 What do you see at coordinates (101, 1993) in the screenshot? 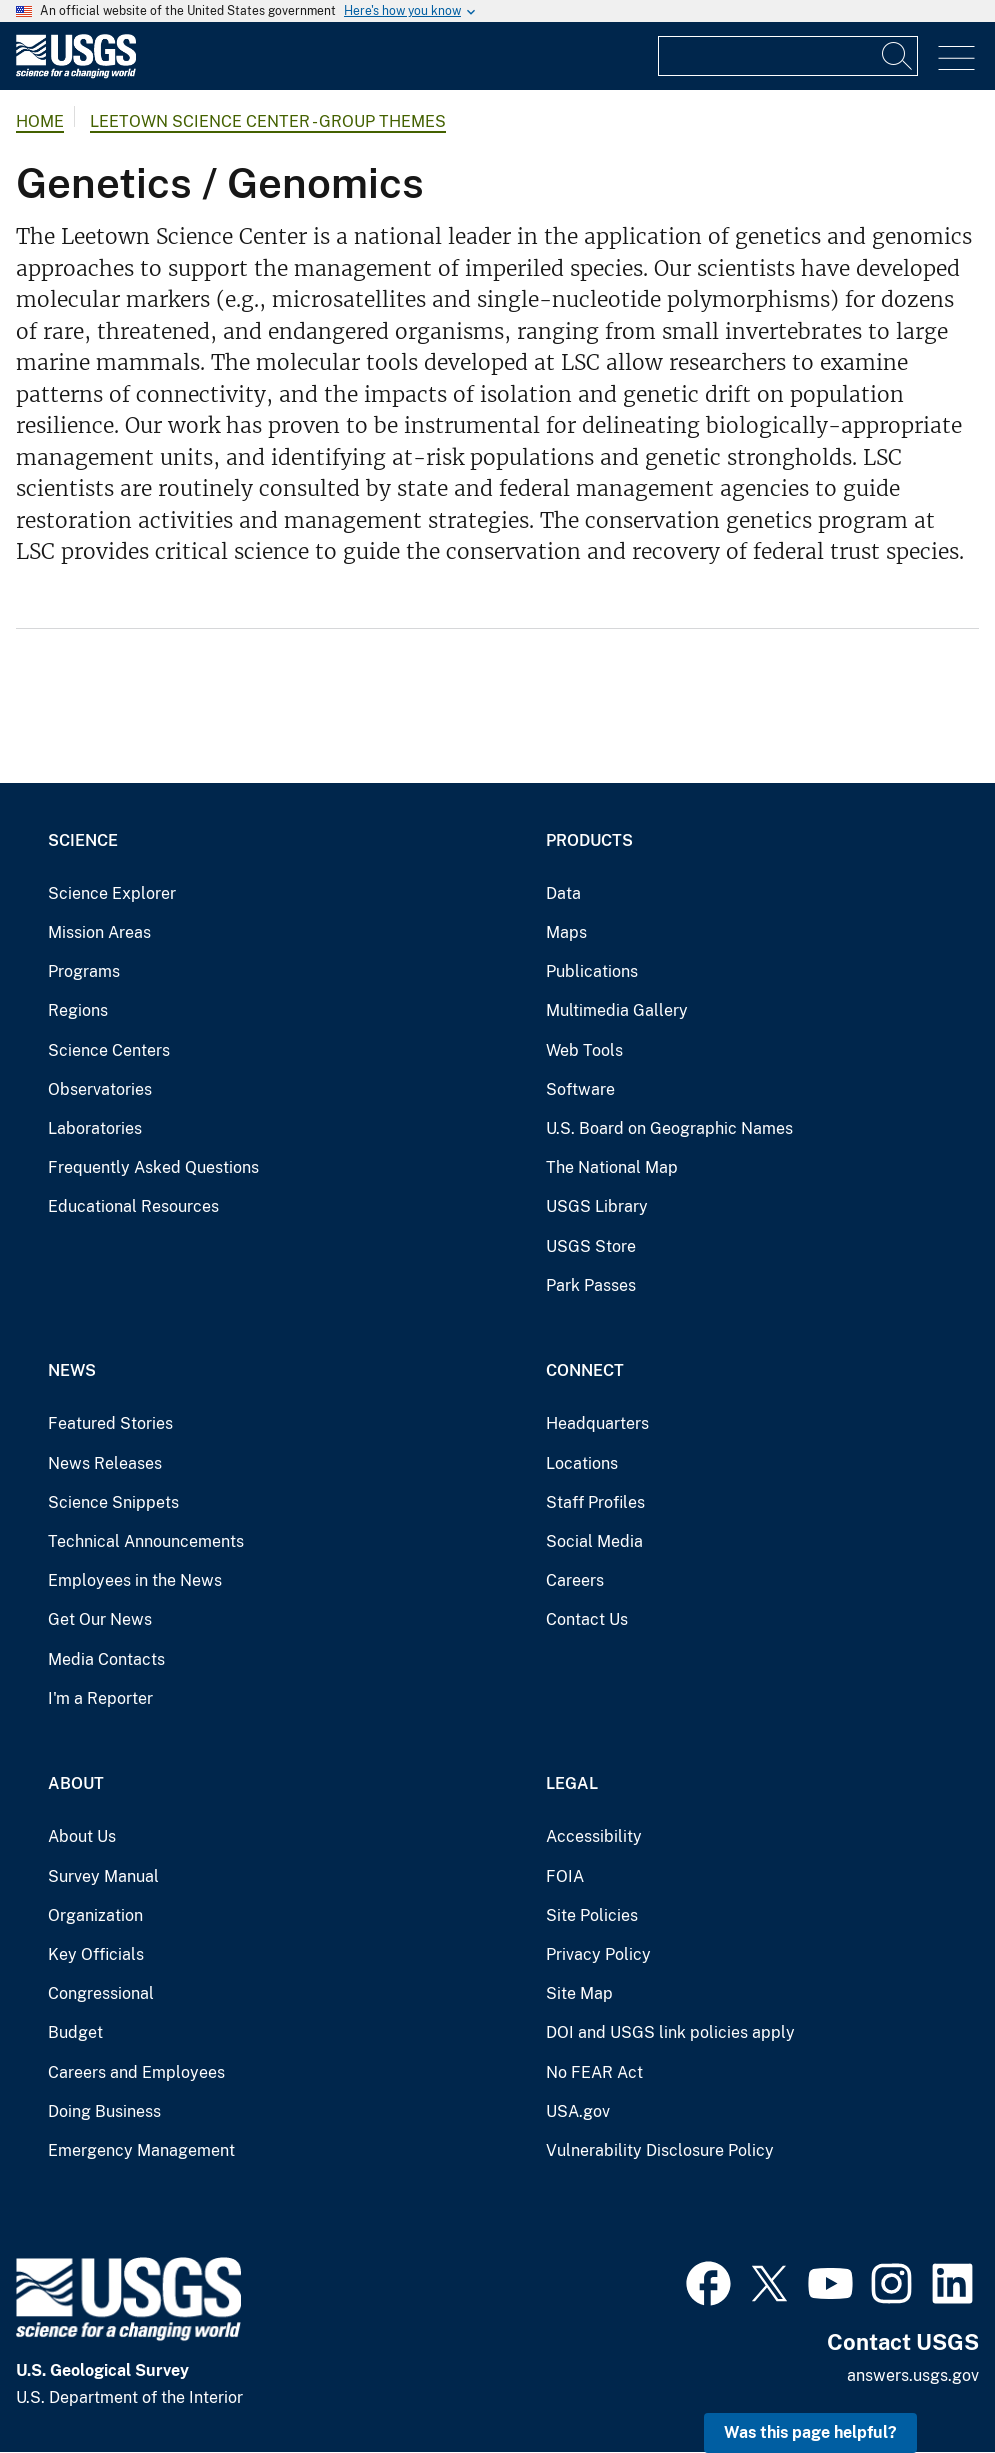
I see `Congressional` at bounding box center [101, 1993].